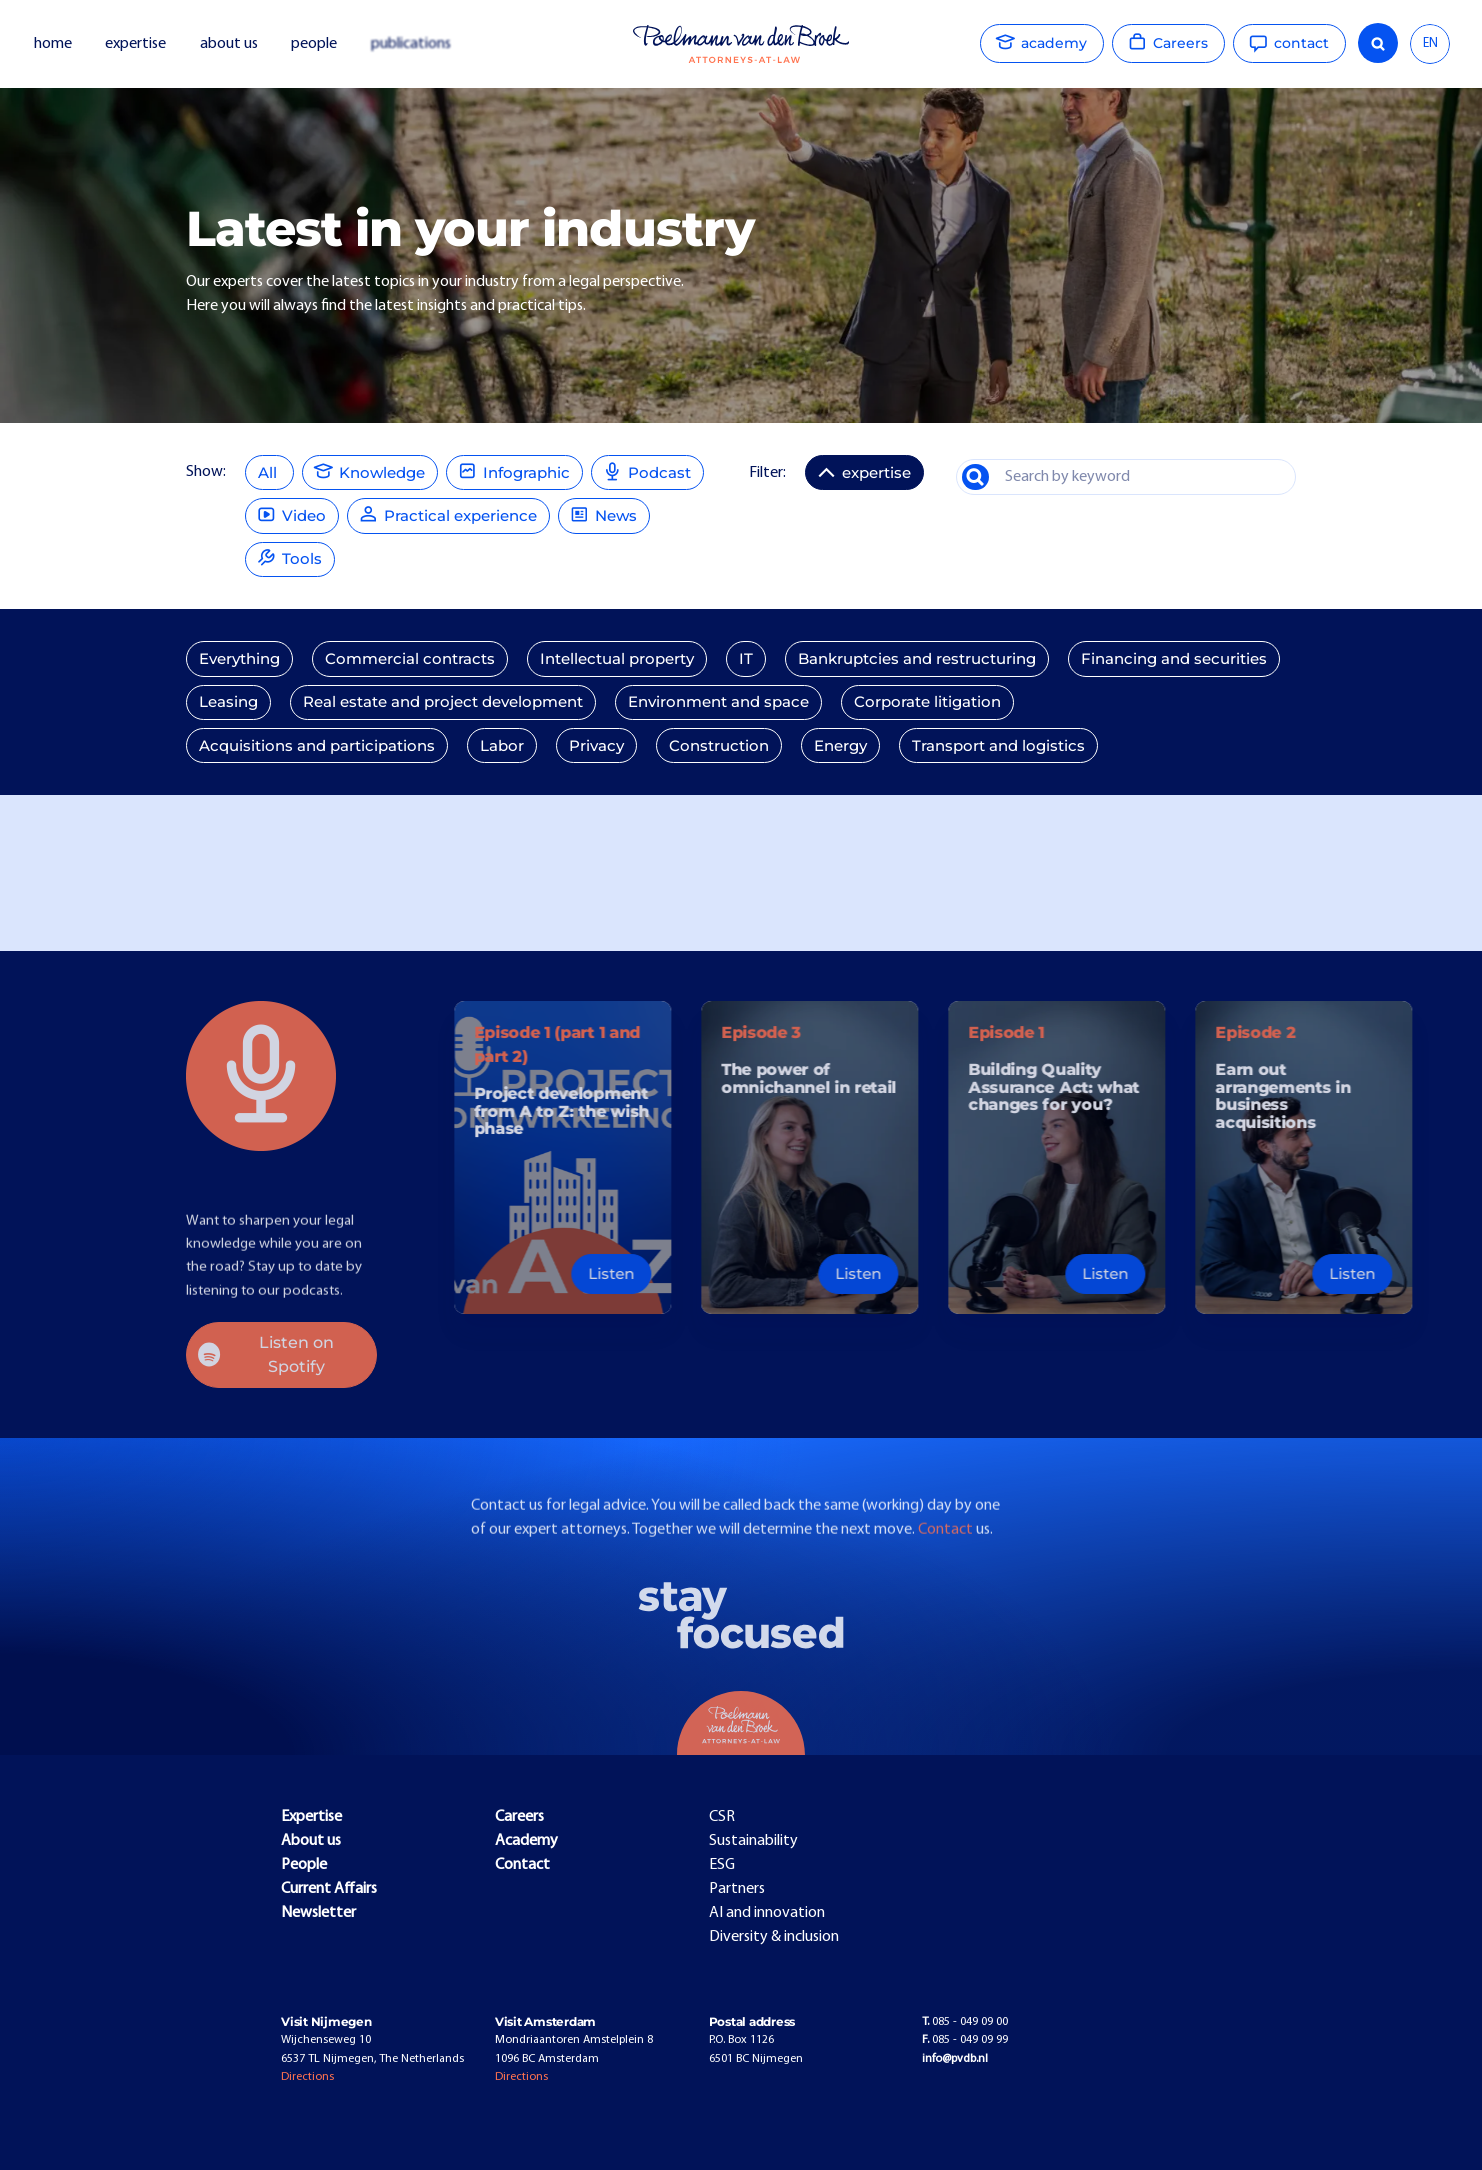 The height and width of the screenshot is (2170, 1482). Describe the element at coordinates (311, 1817) in the screenshot. I see `Expertise` at that location.